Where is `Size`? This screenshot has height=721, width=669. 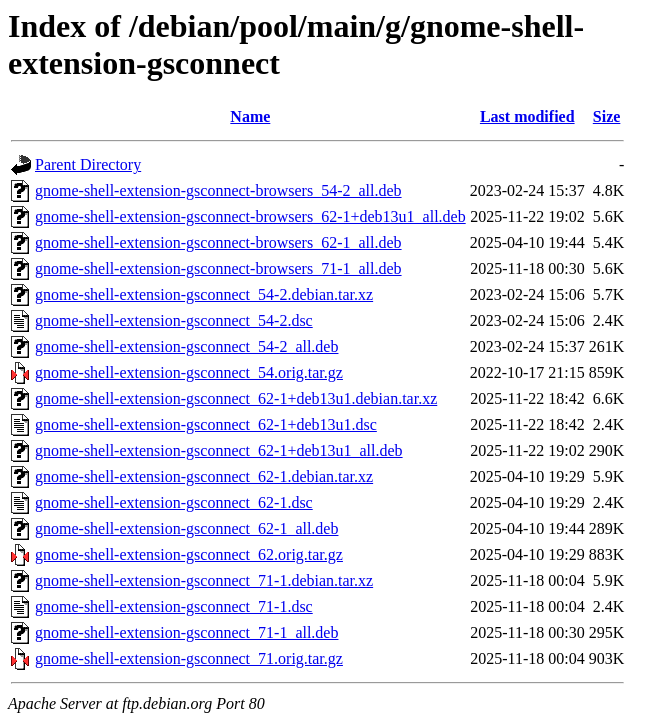 Size is located at coordinates (607, 116).